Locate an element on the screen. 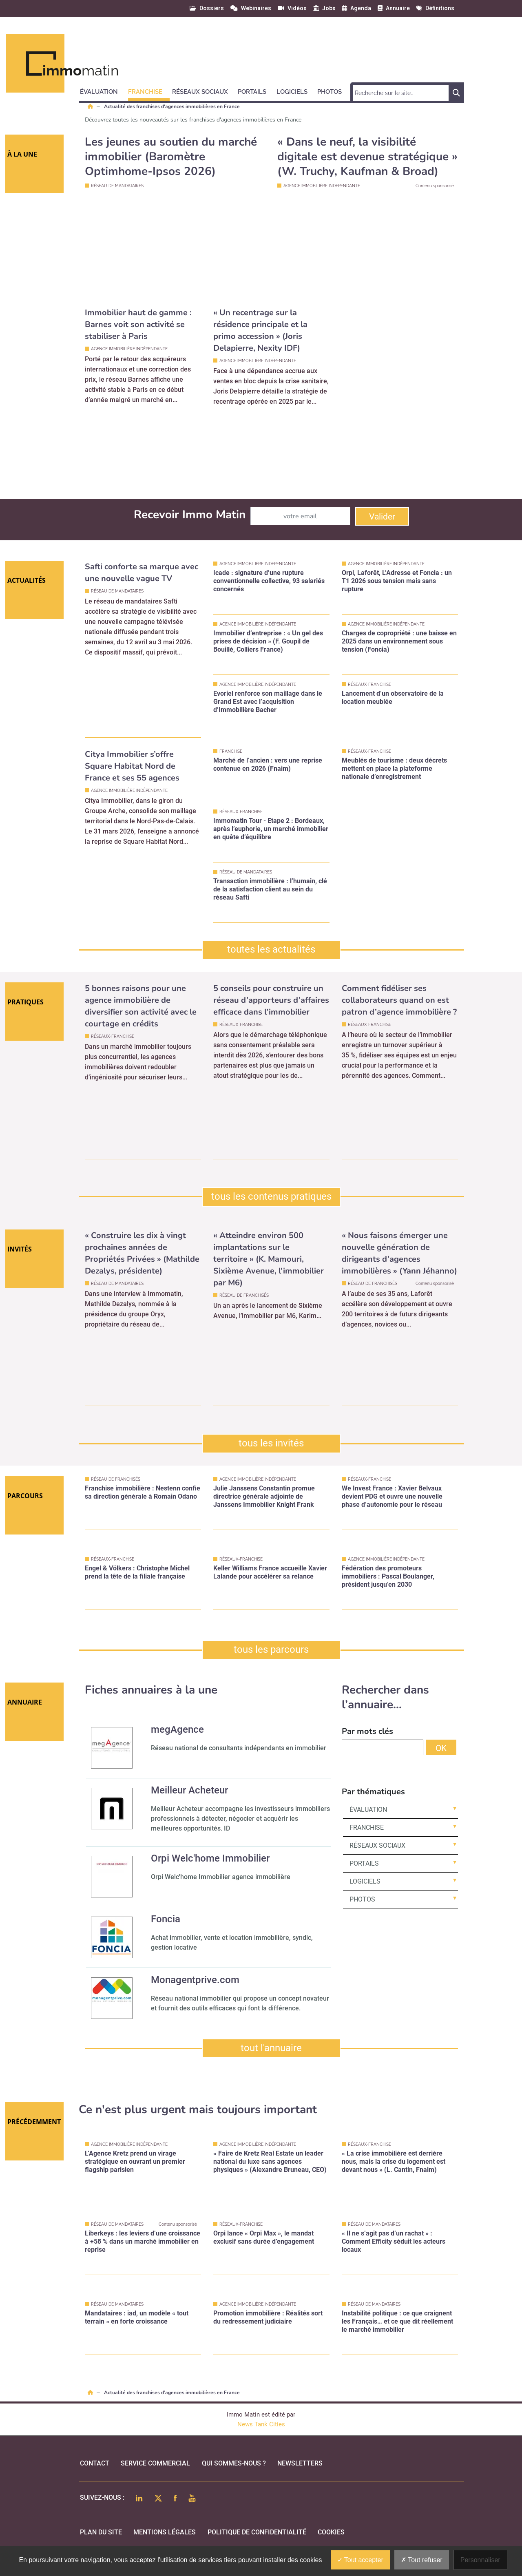 The width and height of the screenshot is (522, 2576). Contact is located at coordinates (94, 2463).